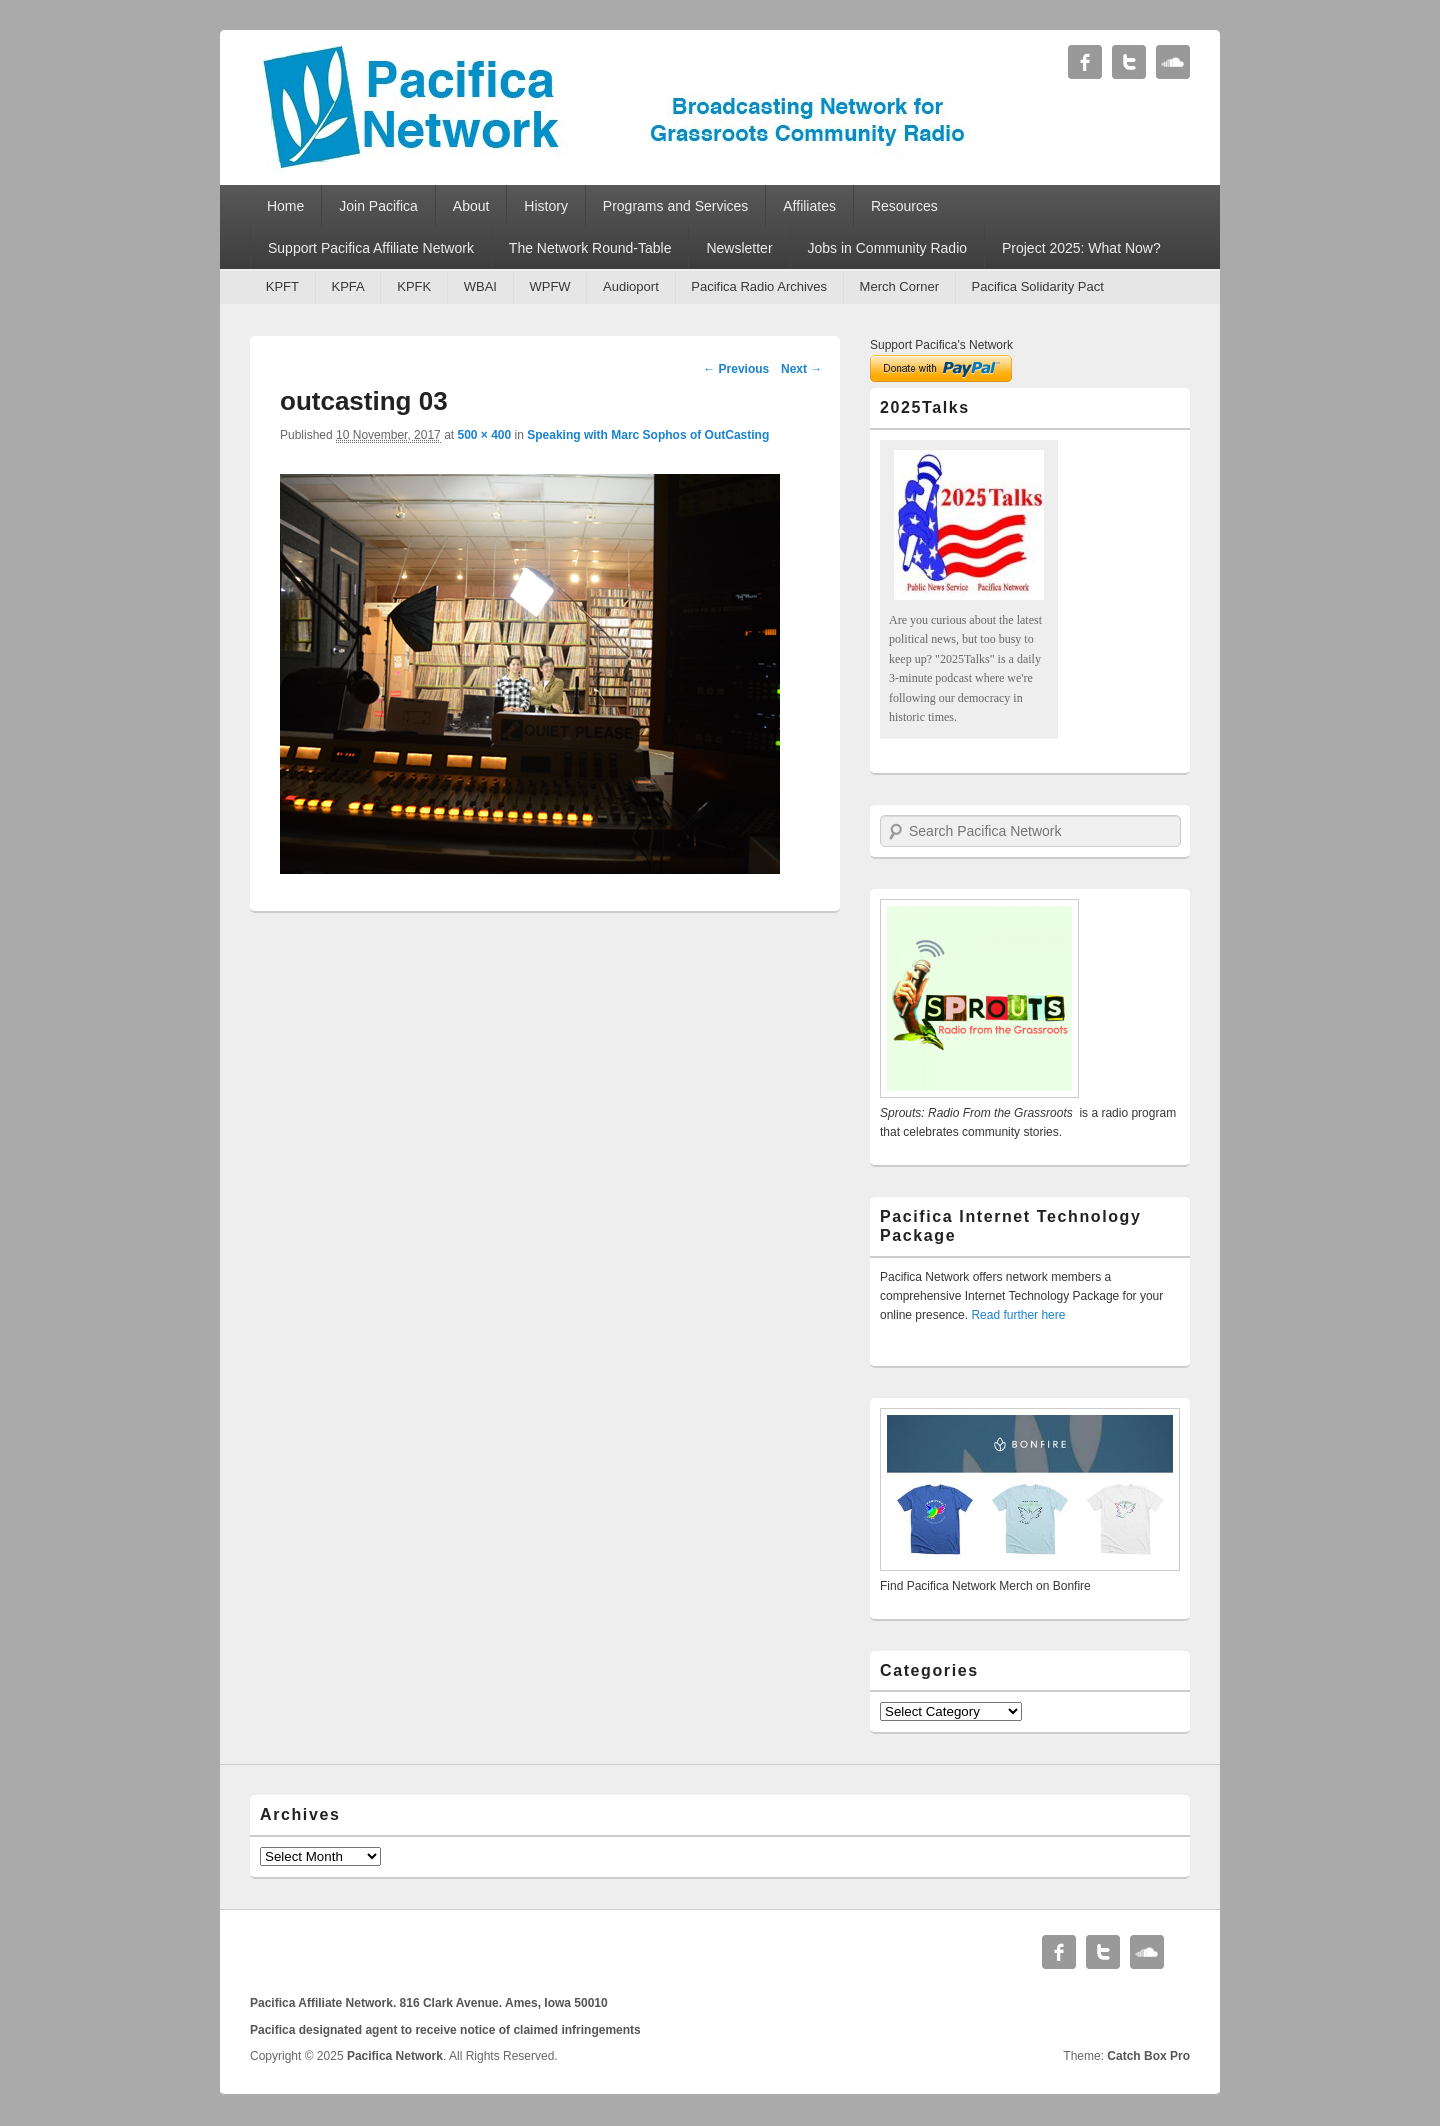 The width and height of the screenshot is (1440, 2126). Describe the element at coordinates (590, 248) in the screenshot. I see `The Network Round-Table` at that location.